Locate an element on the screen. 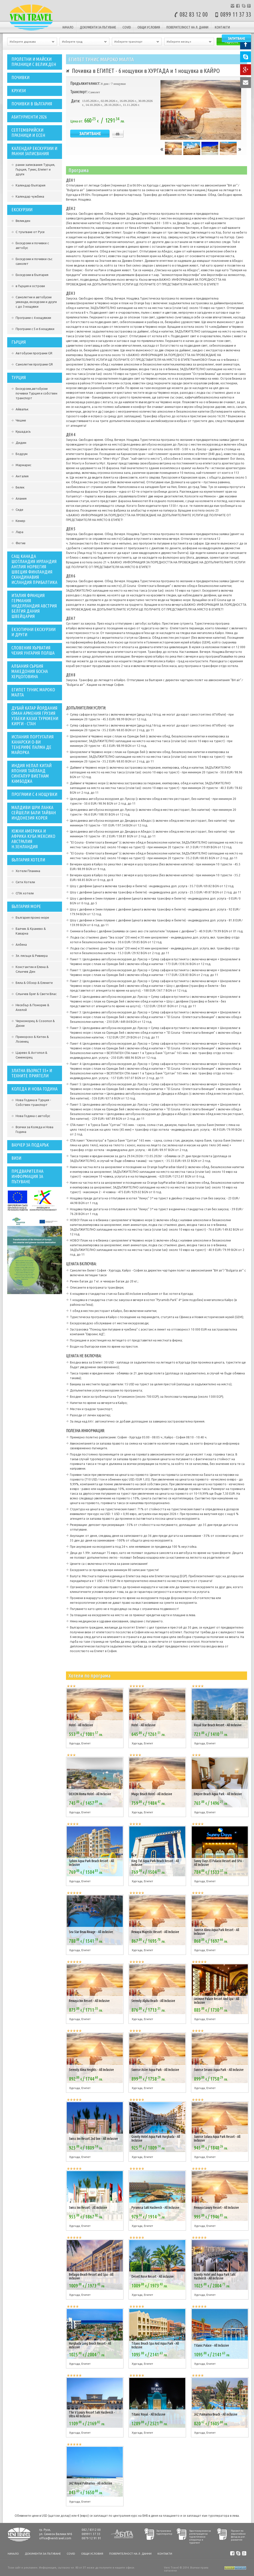 The width and height of the screenshot is (254, 2576). Фетие is located at coordinates (21, 543).